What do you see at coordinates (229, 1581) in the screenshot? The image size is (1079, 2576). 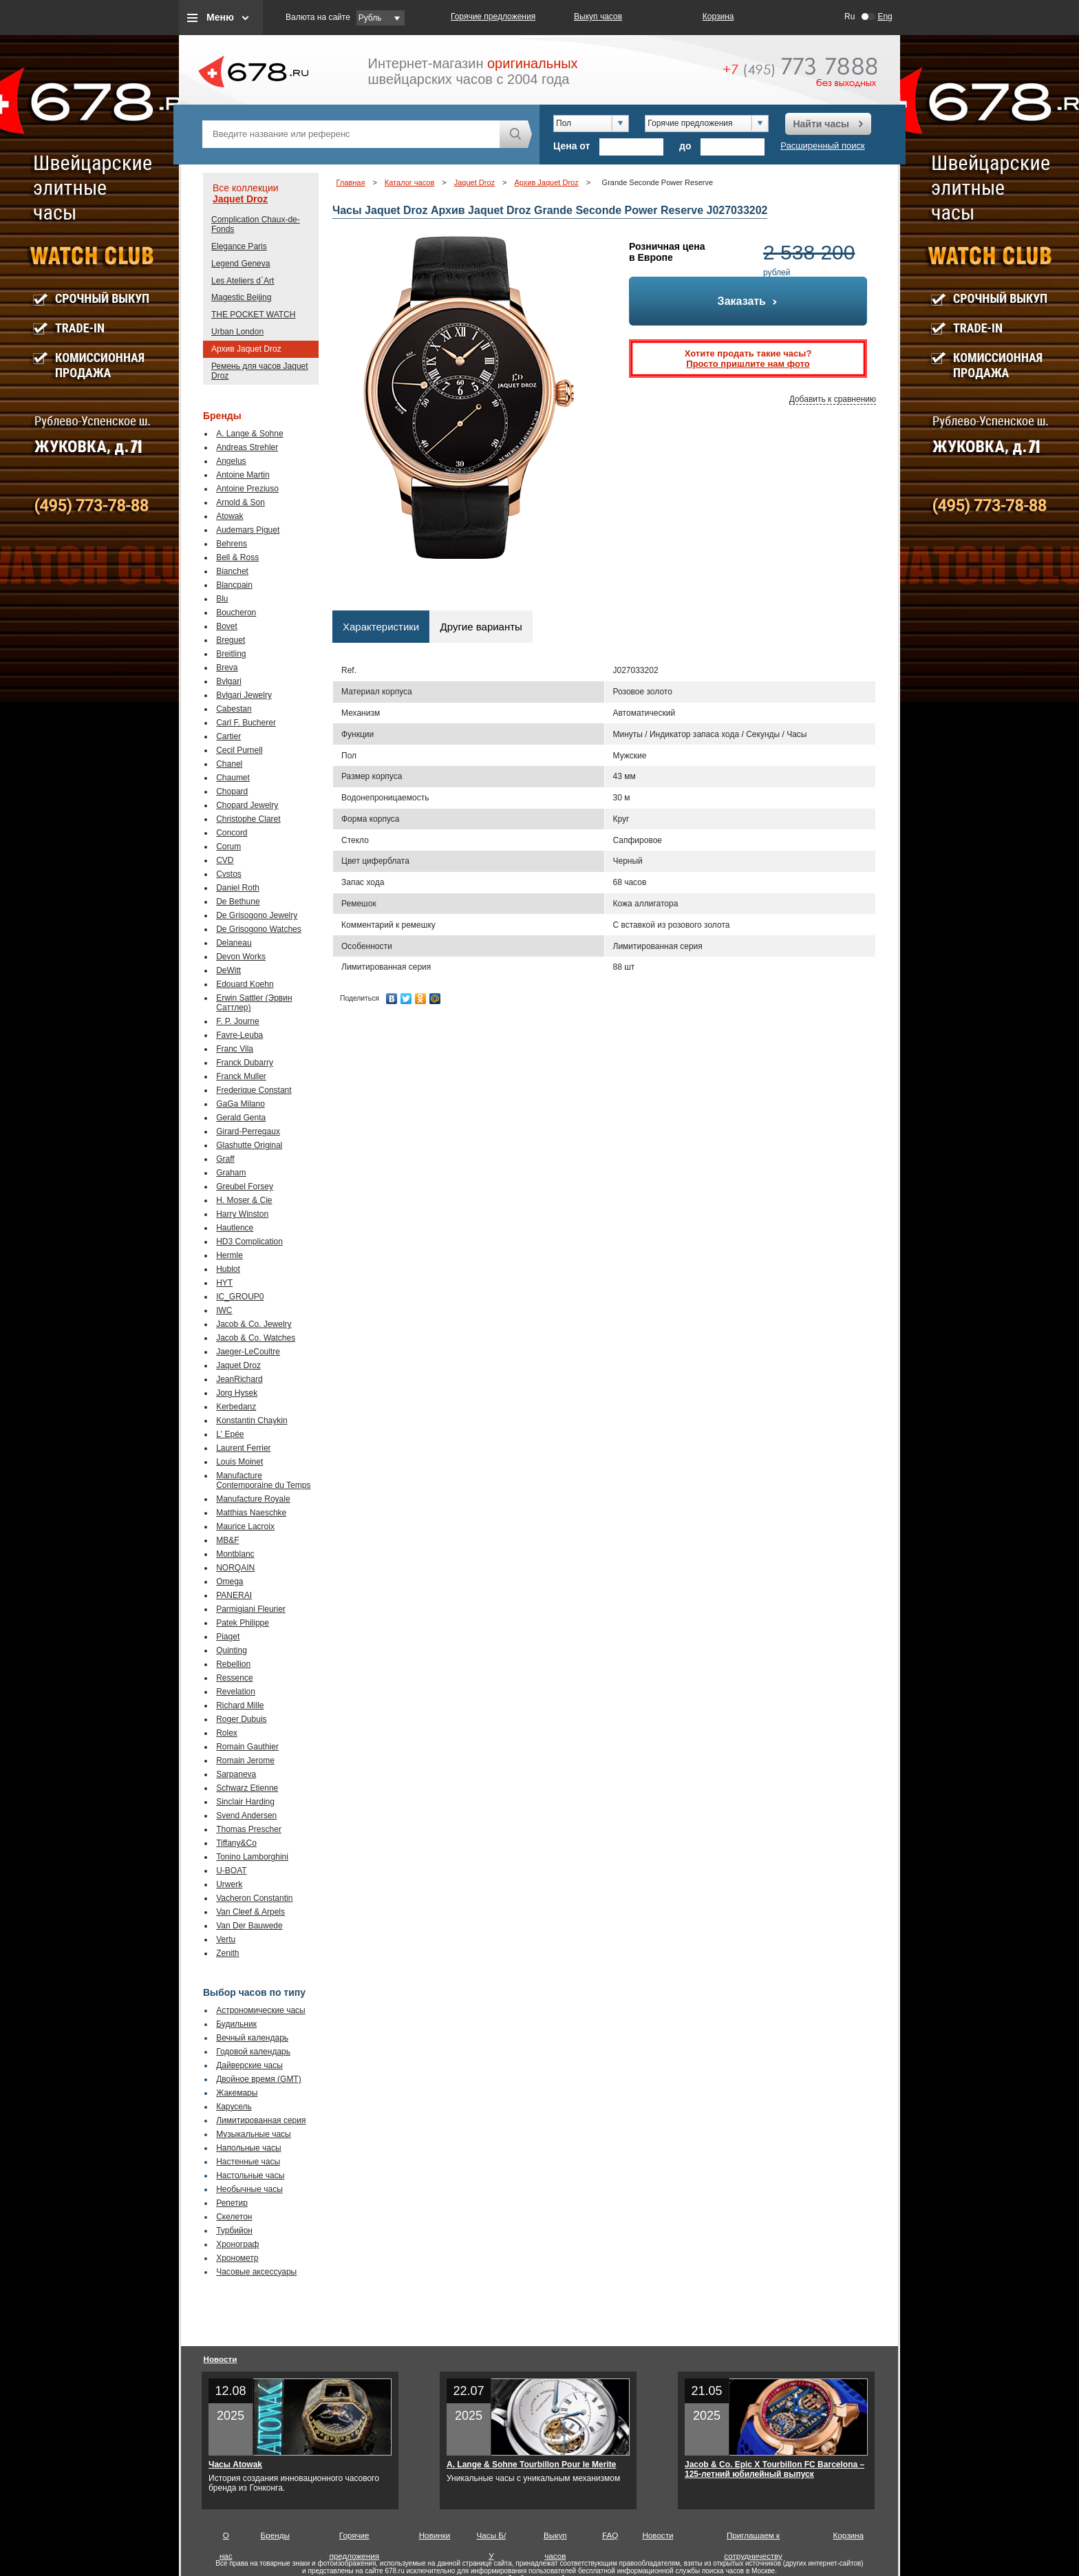 I see `Omega` at bounding box center [229, 1581].